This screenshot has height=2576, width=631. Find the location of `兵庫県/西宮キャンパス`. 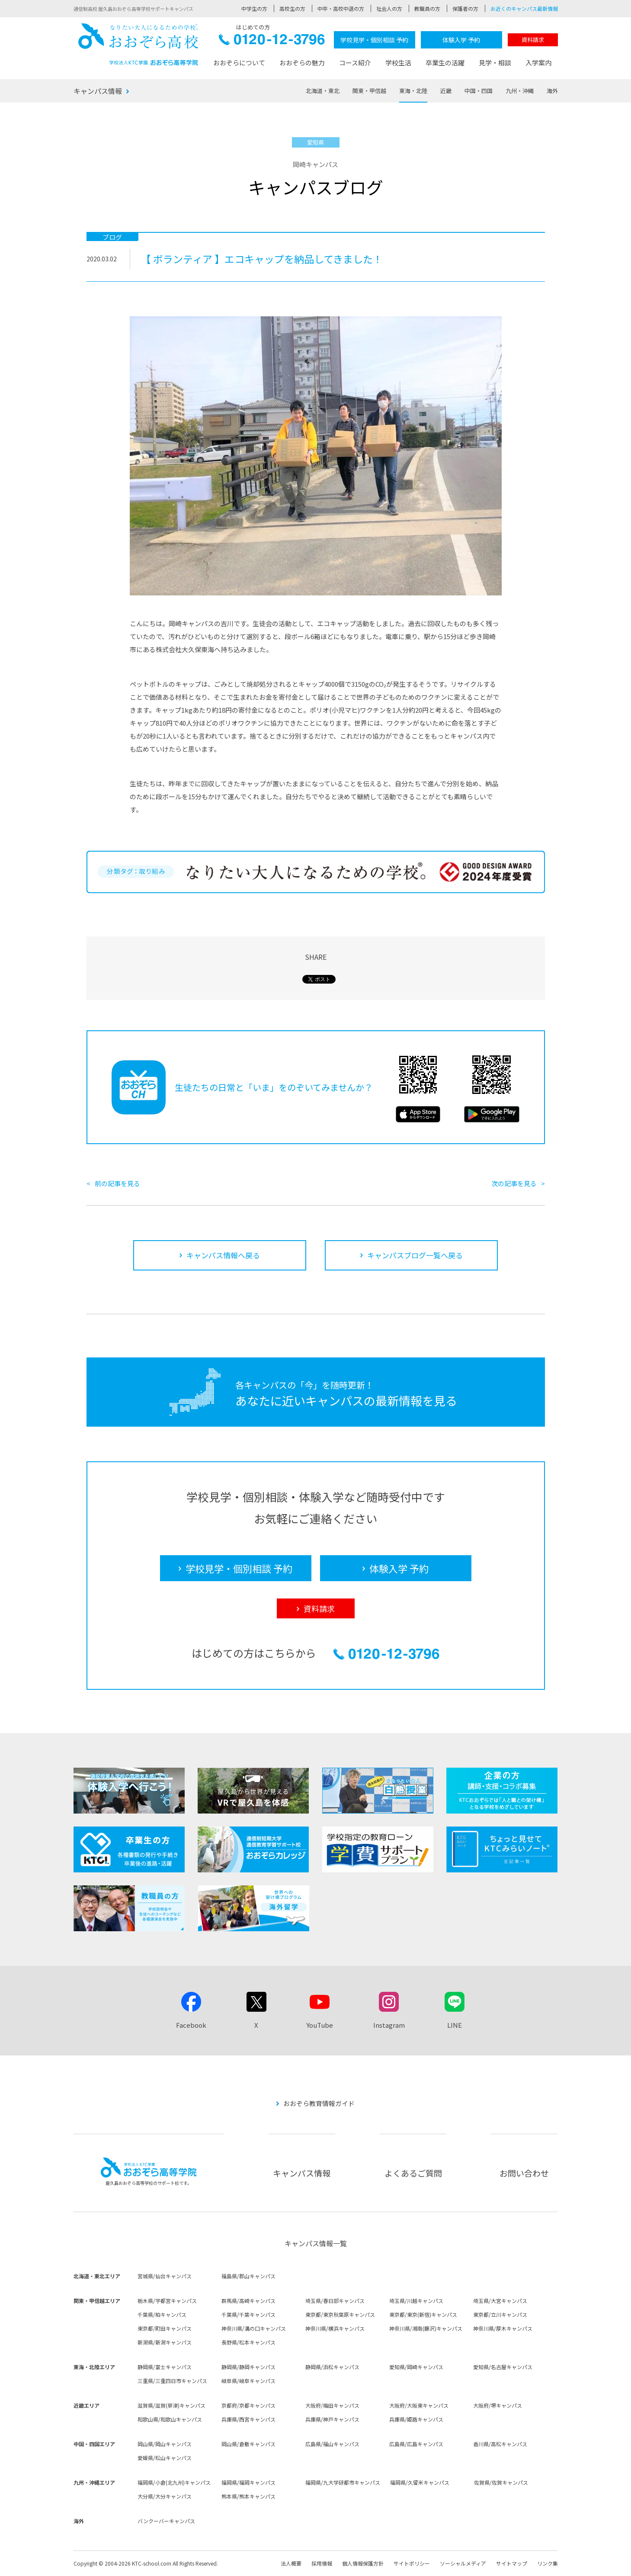

兵庫県/西宮キャンパス is located at coordinates (248, 2419).